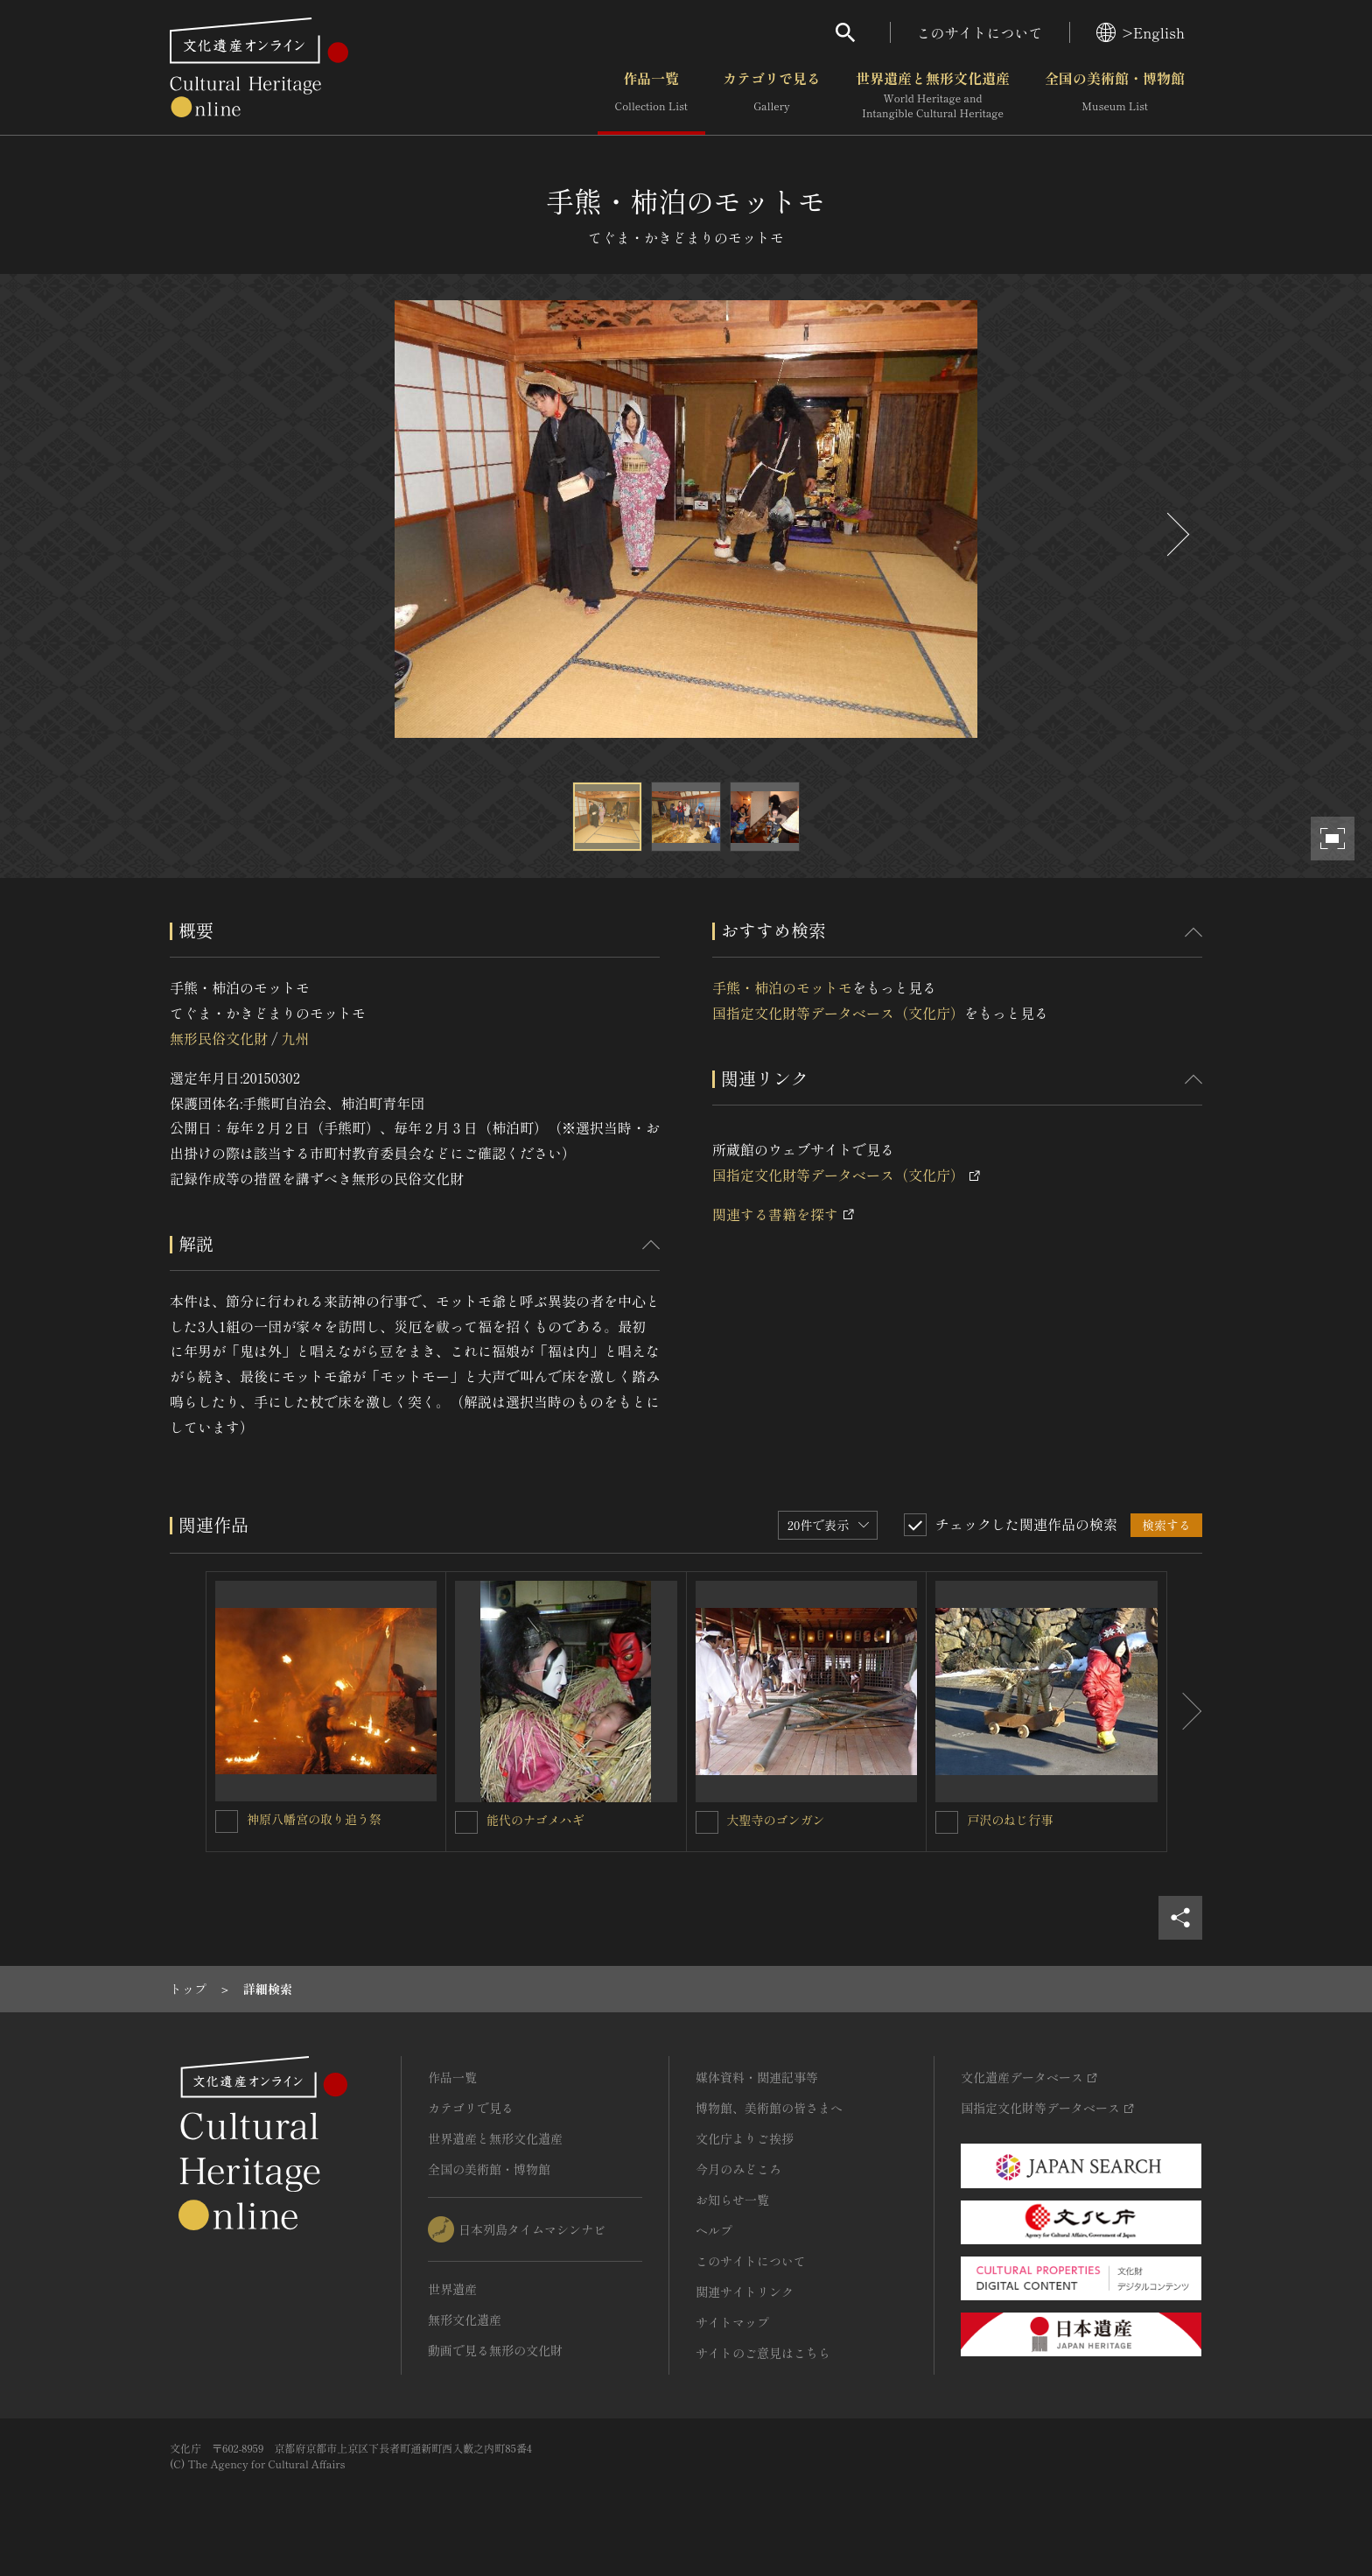 This screenshot has width=1372, height=2576. What do you see at coordinates (745, 2138) in the screenshot?
I see `文化庁よりご挨拶` at bounding box center [745, 2138].